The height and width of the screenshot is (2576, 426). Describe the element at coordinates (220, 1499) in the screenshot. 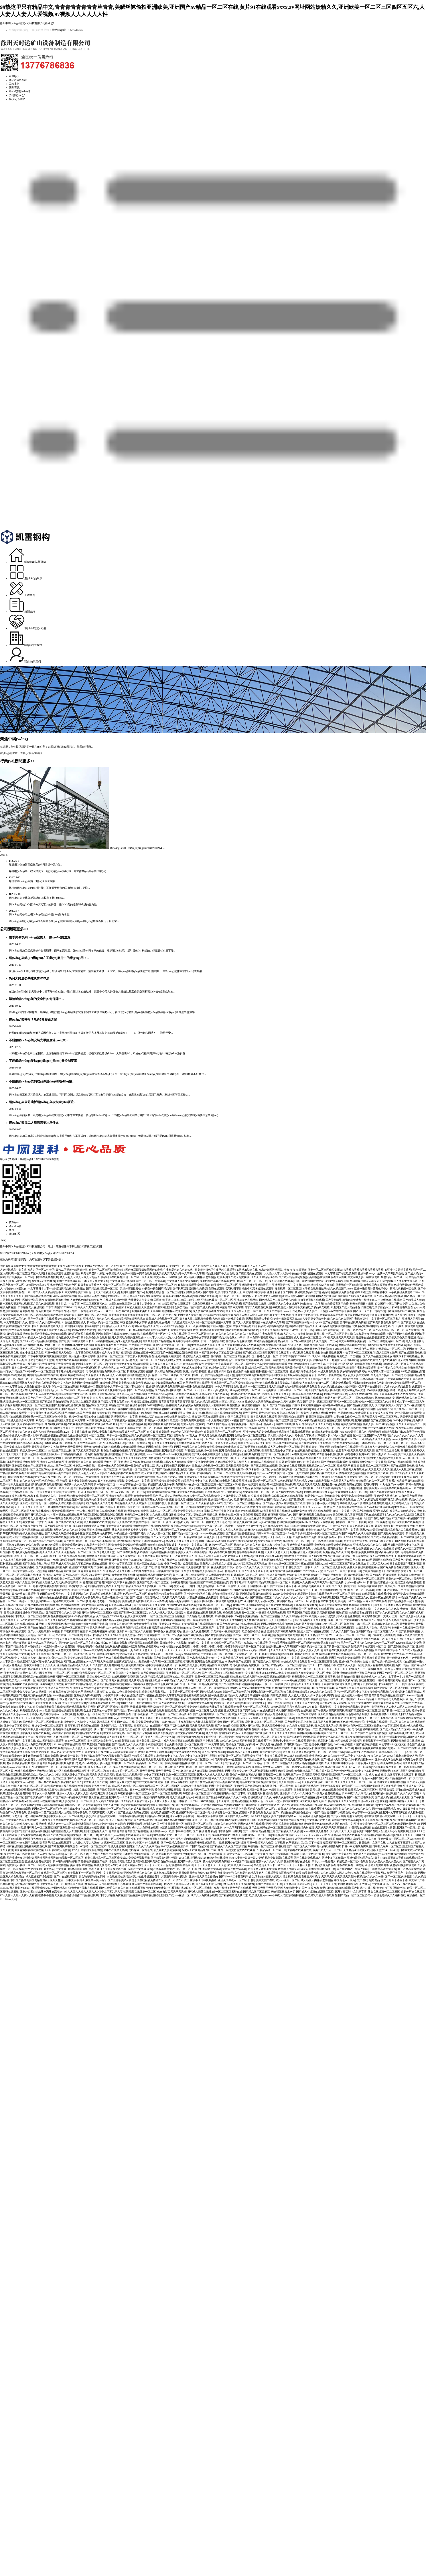

I see `亚洲精品午夜aaa久久` at that location.